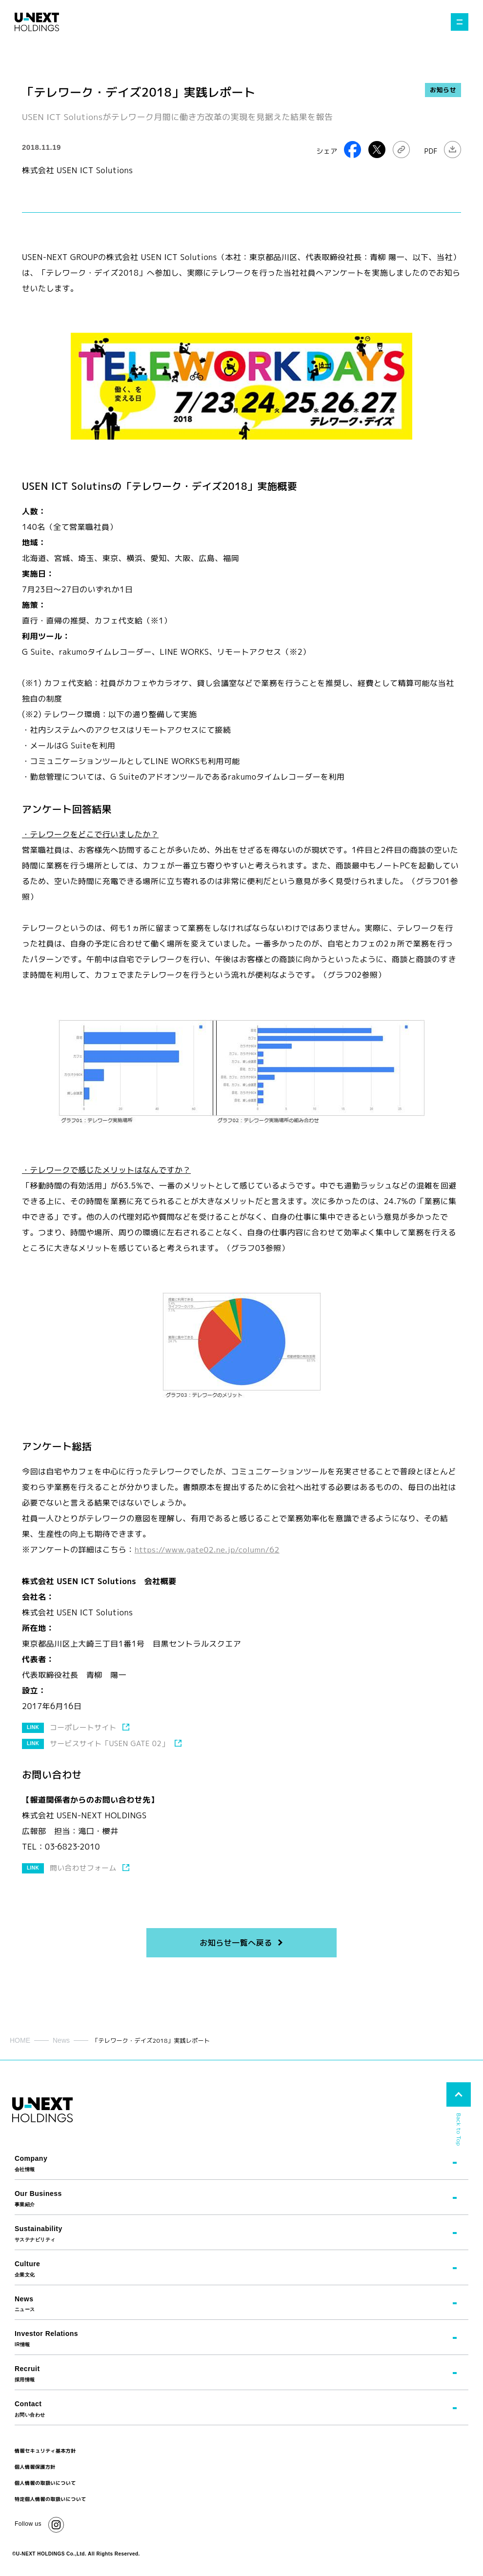 The height and width of the screenshot is (2576, 483). What do you see at coordinates (35, 2466) in the screenshot?
I see `個人情報保護方針` at bounding box center [35, 2466].